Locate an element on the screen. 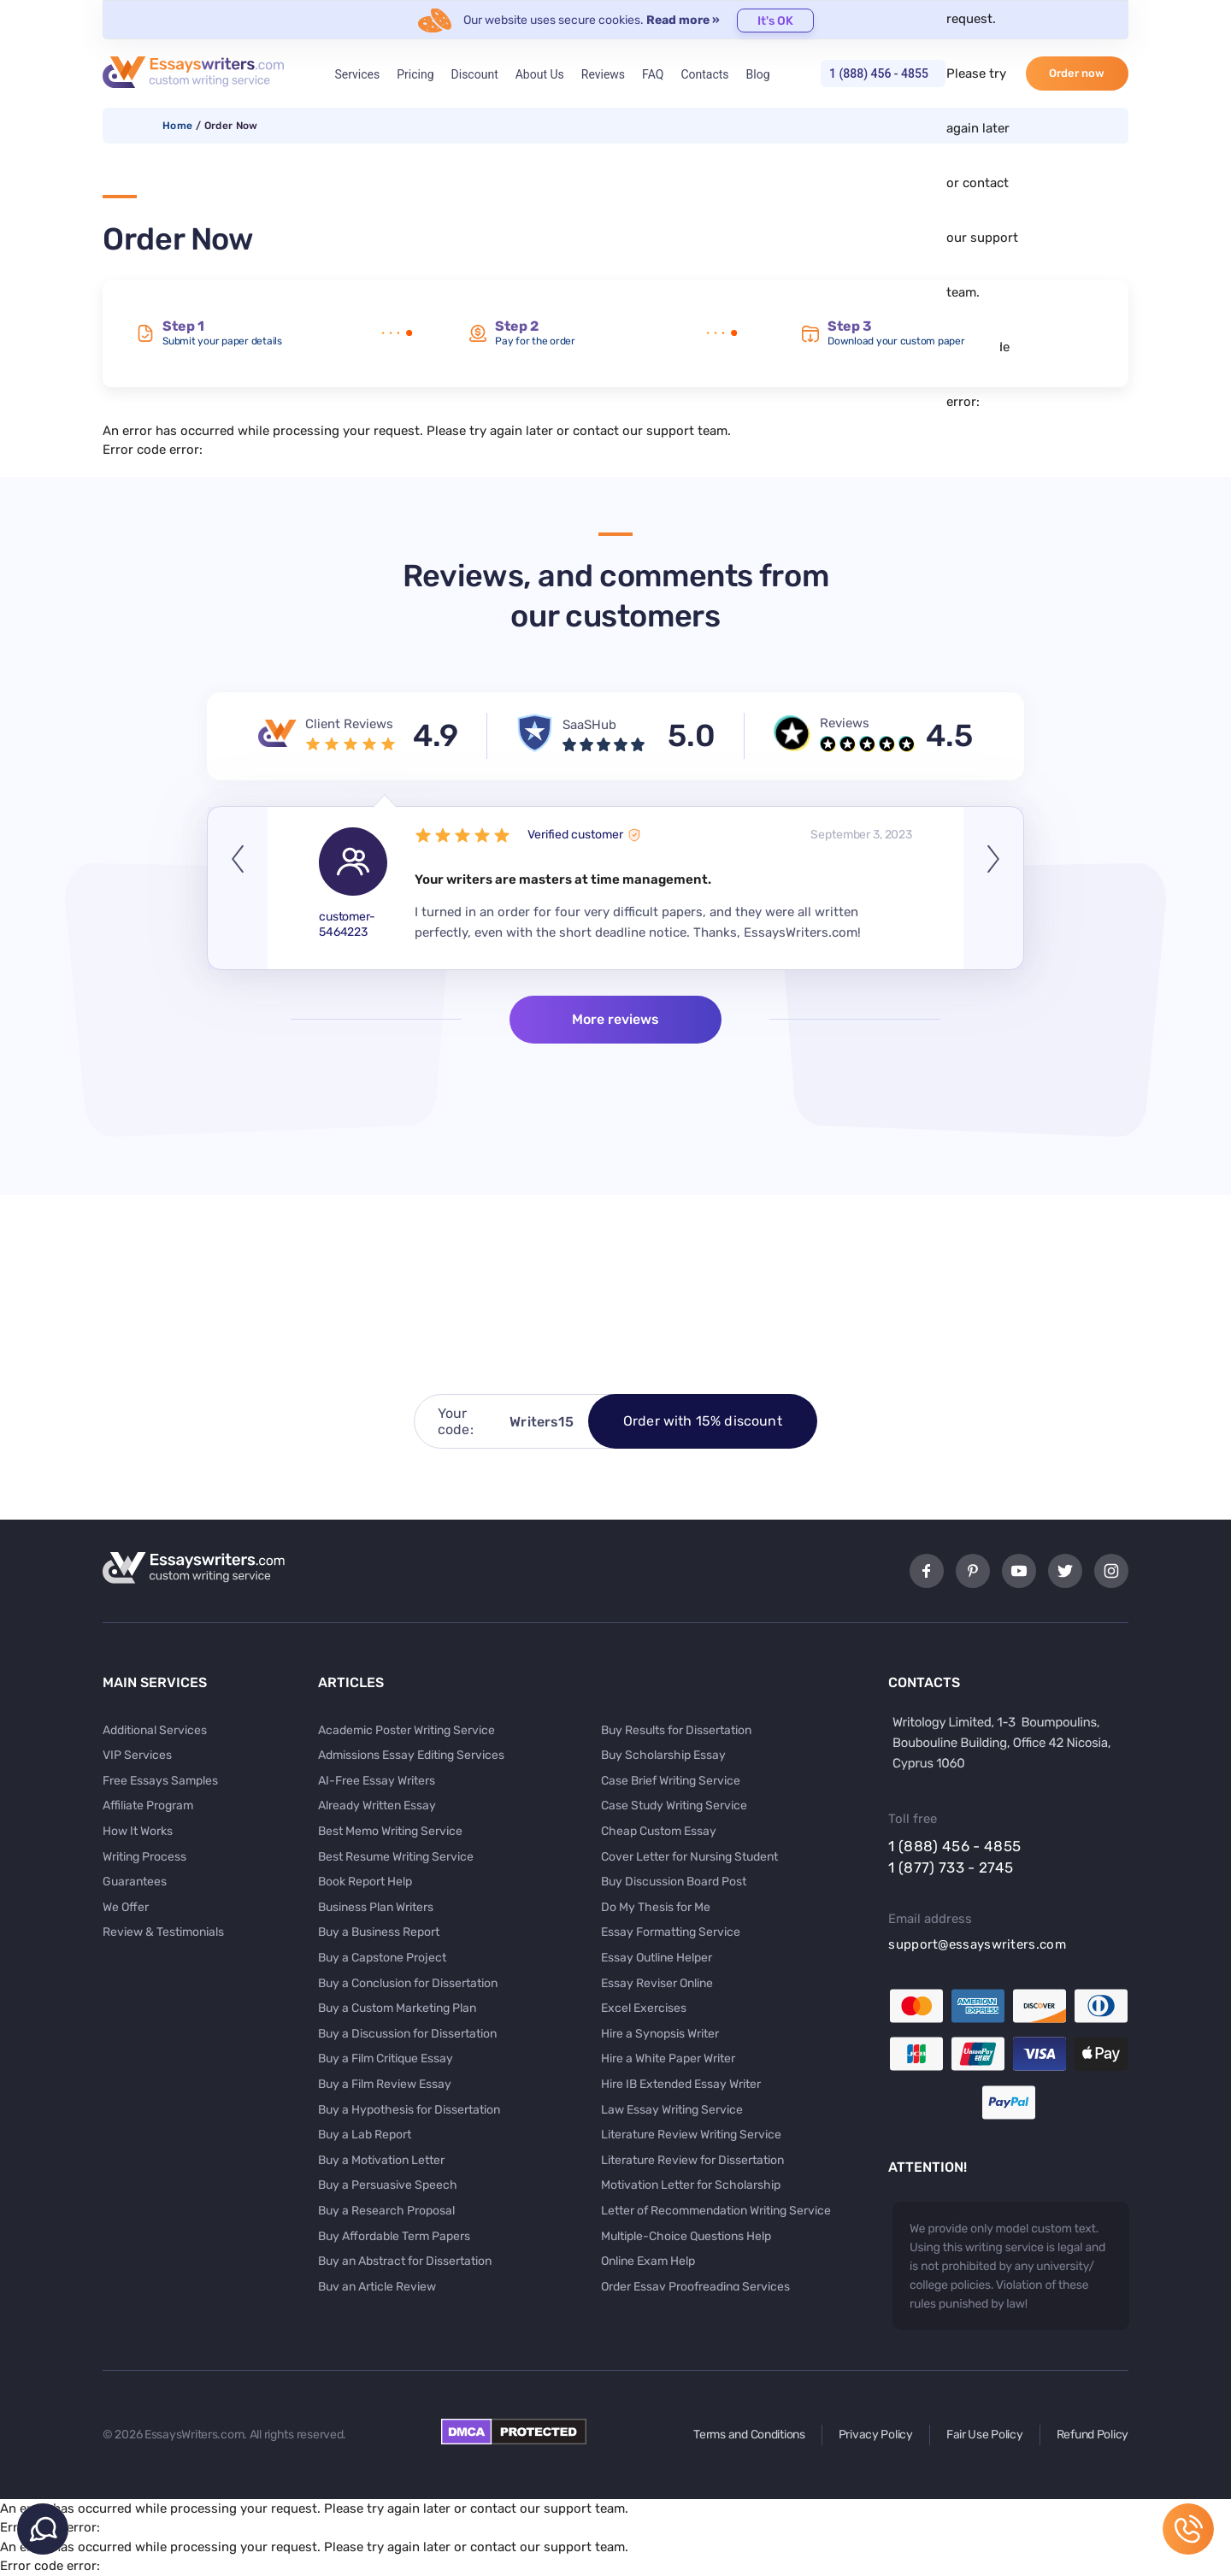 This screenshot has height=2576, width=1231. About Us is located at coordinates (539, 74).